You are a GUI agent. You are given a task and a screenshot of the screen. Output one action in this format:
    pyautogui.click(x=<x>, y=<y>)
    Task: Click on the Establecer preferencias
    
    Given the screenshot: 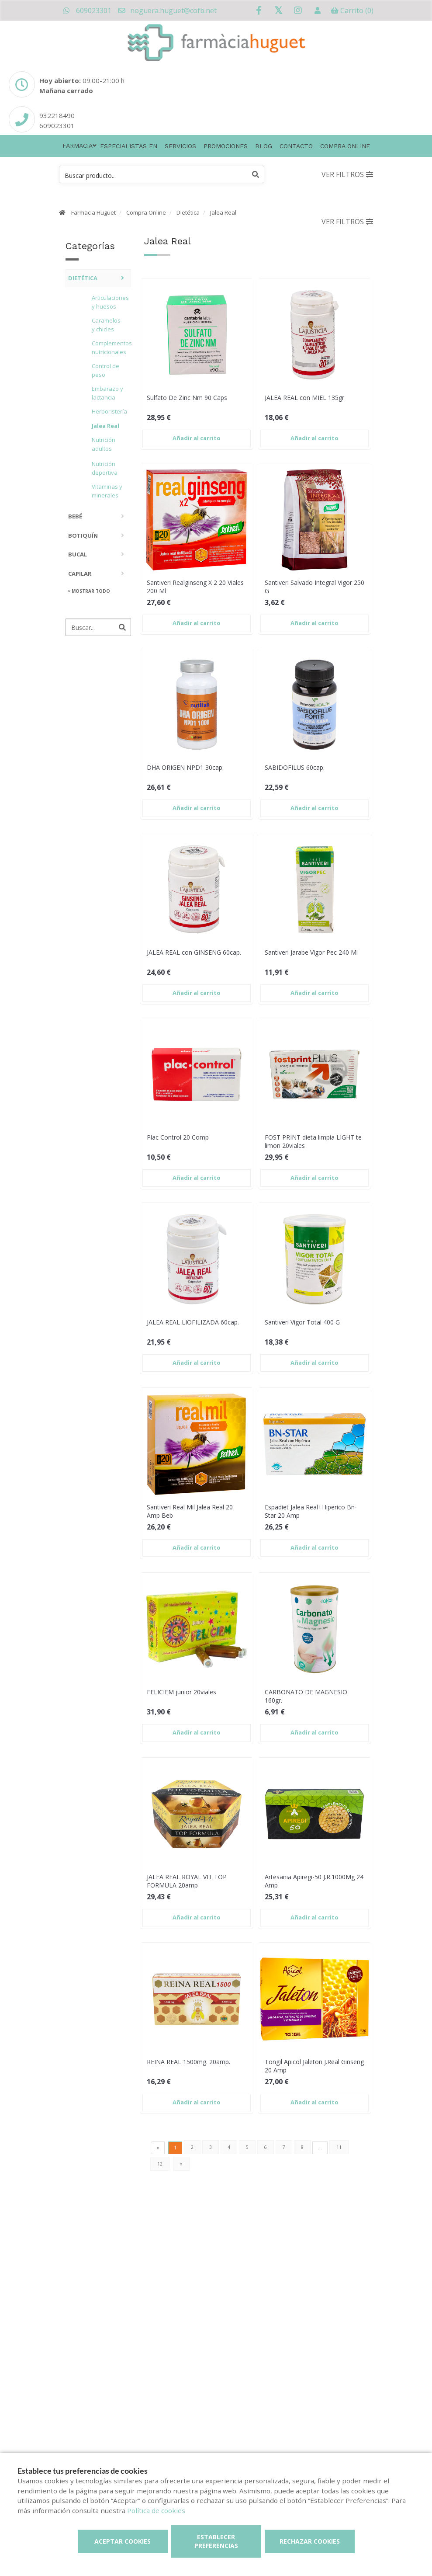 What is the action you would take?
    pyautogui.click(x=216, y=2541)
    